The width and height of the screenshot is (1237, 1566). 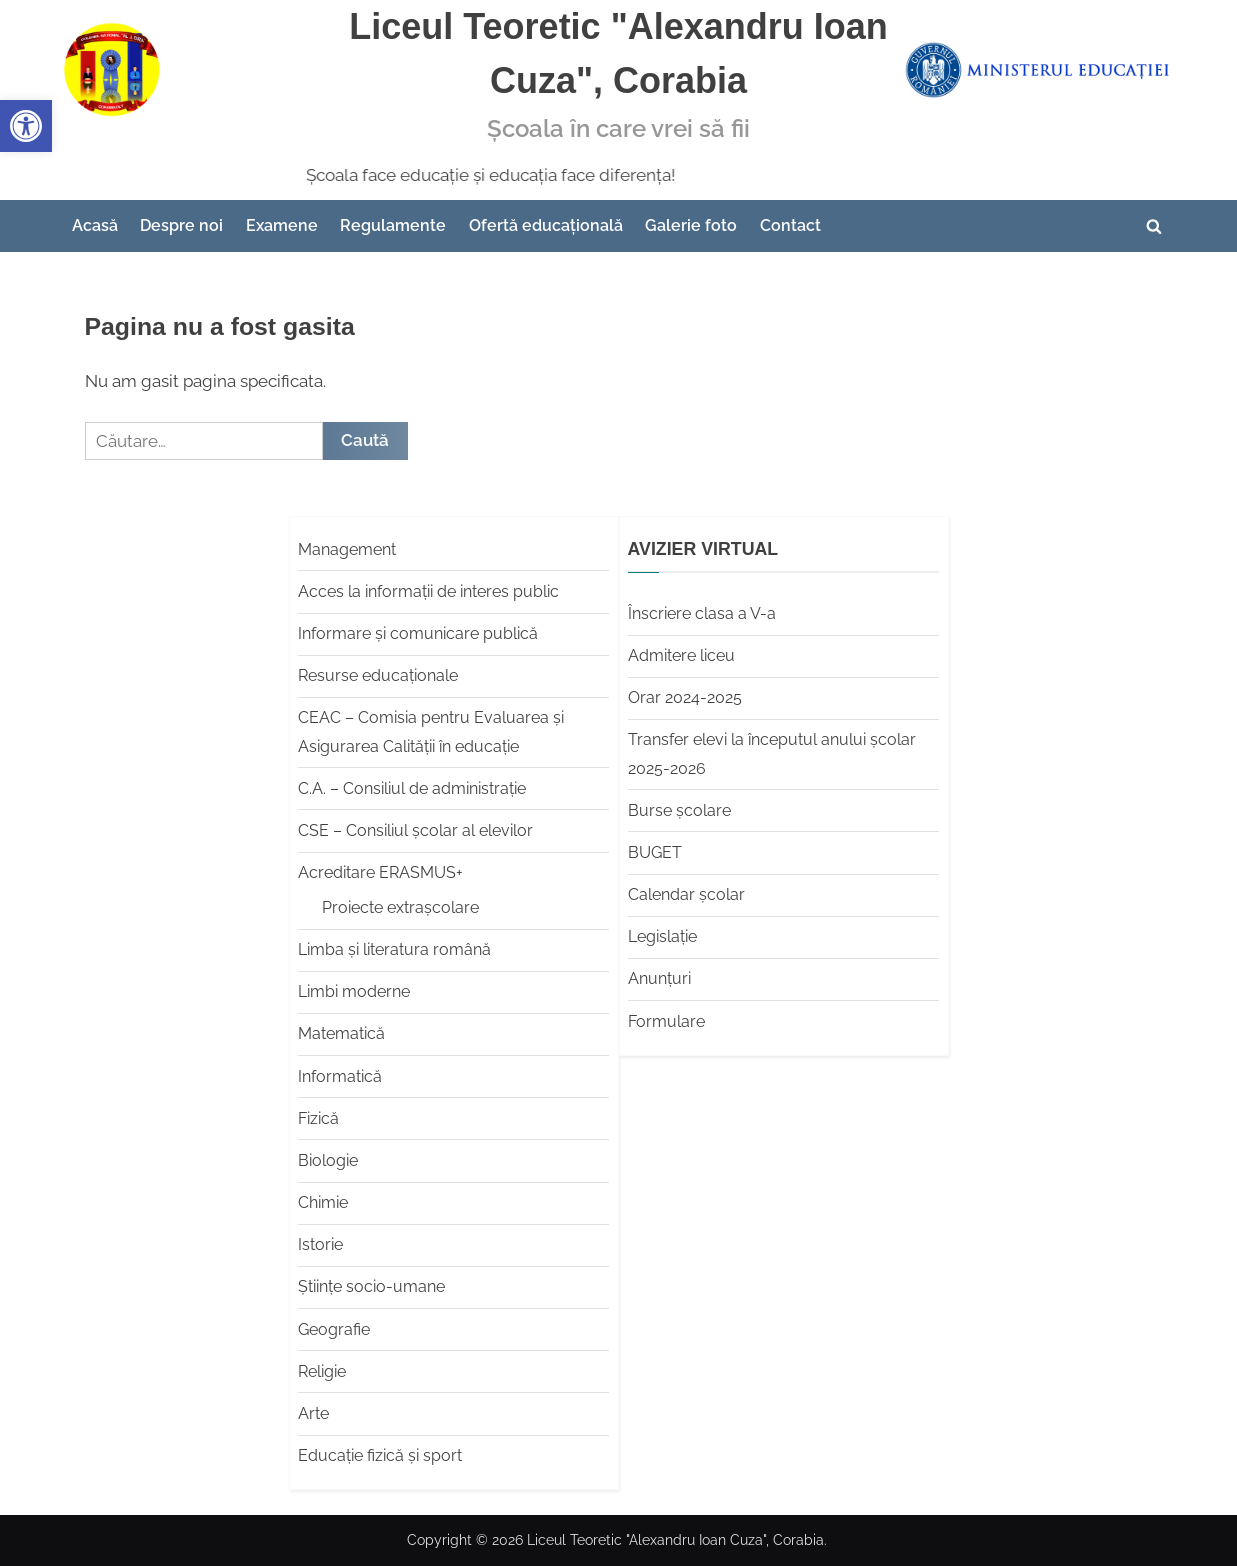 What do you see at coordinates (323, 1202) in the screenshot?
I see `Chimie` at bounding box center [323, 1202].